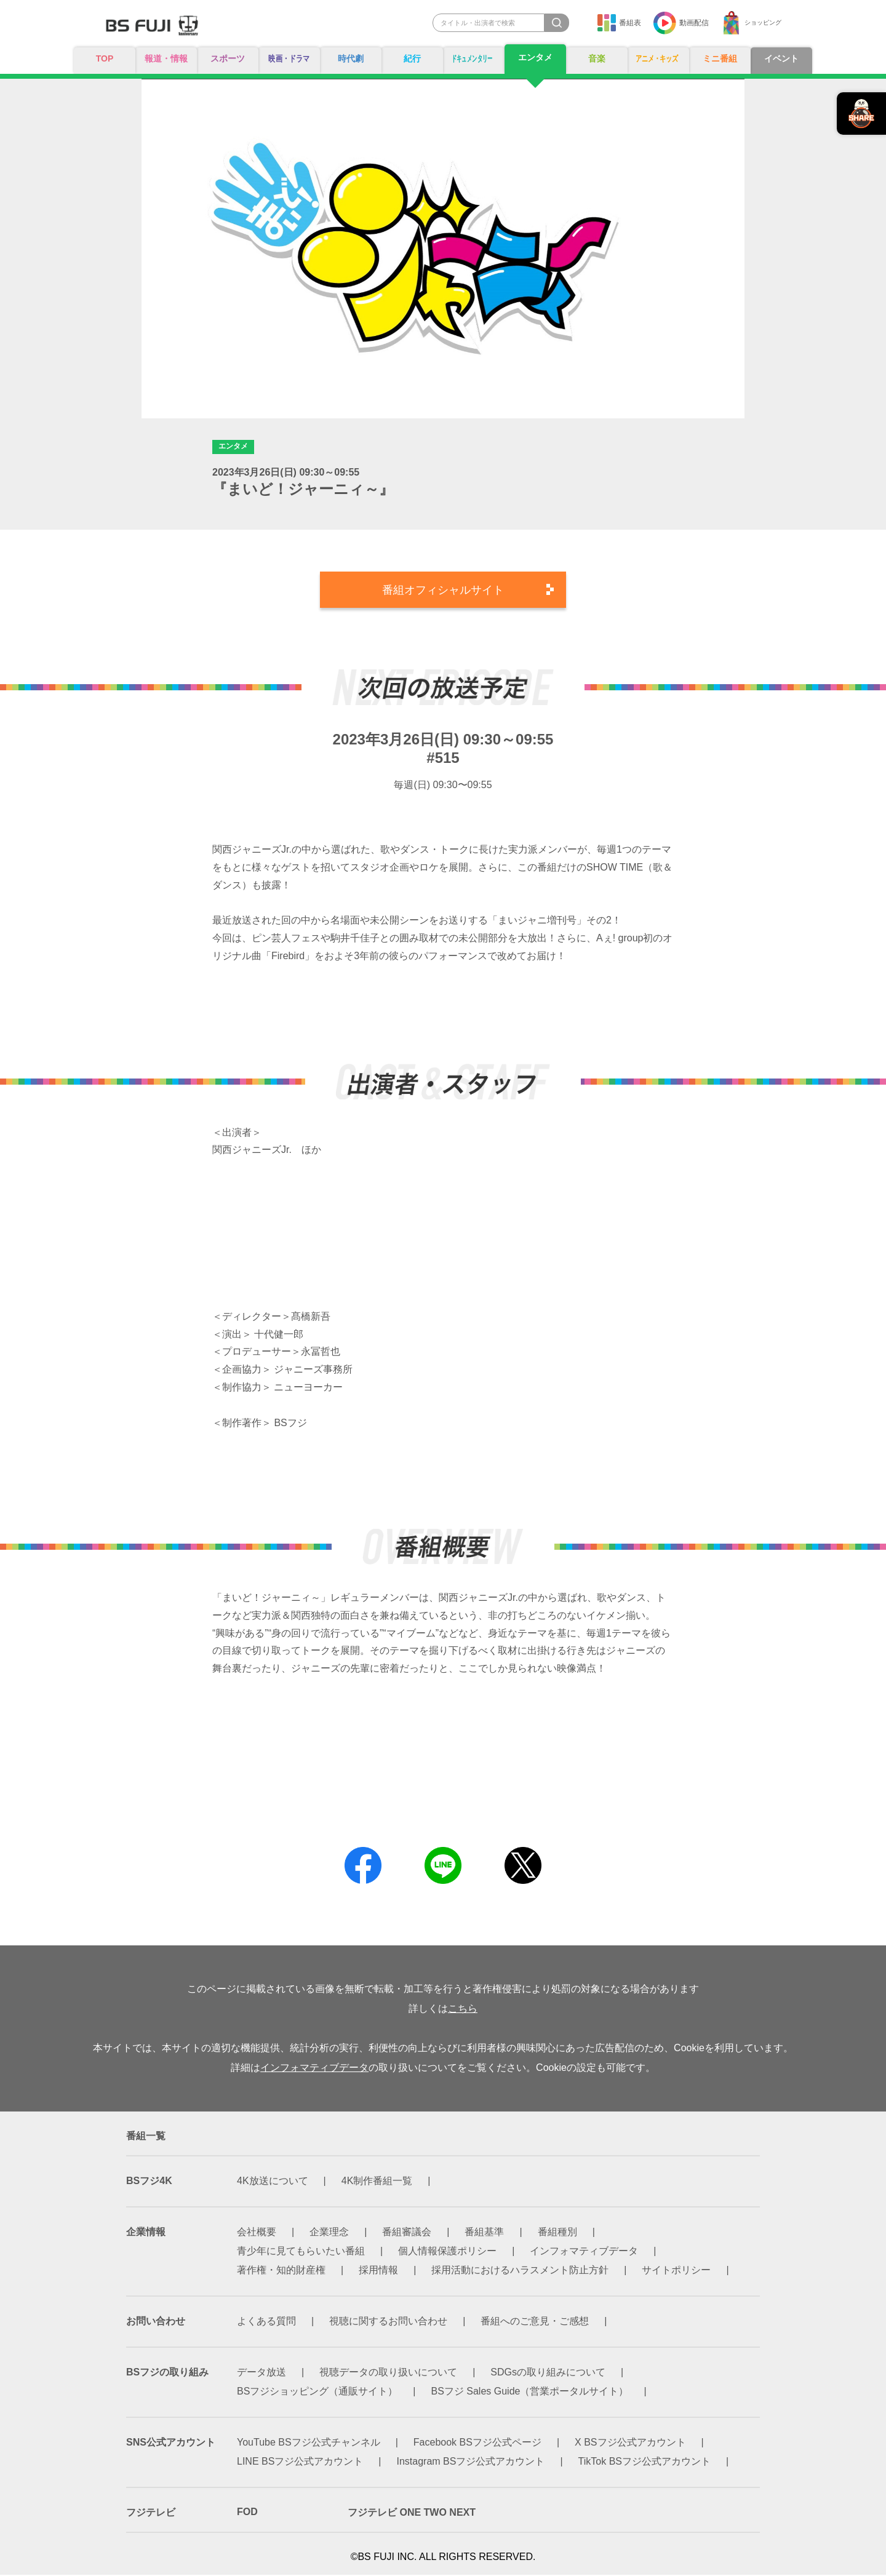  Describe the element at coordinates (644, 2462) in the screenshot. I see `TikTok BSフジ公式アカウント` at that location.